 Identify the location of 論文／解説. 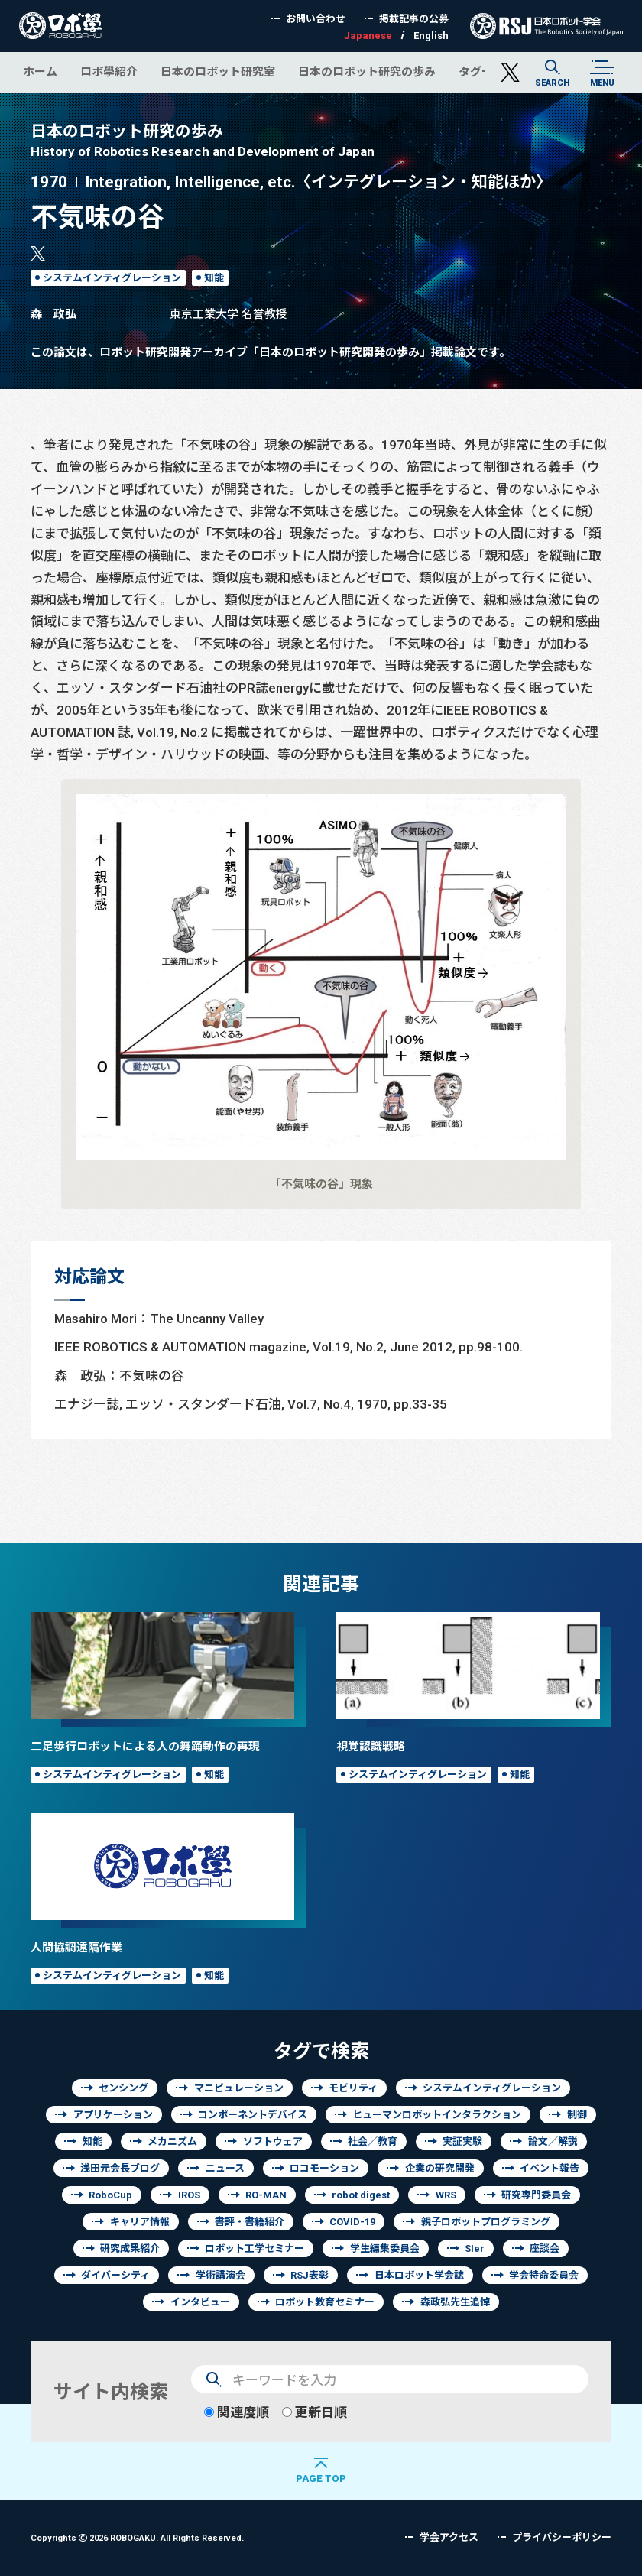
(553, 2141).